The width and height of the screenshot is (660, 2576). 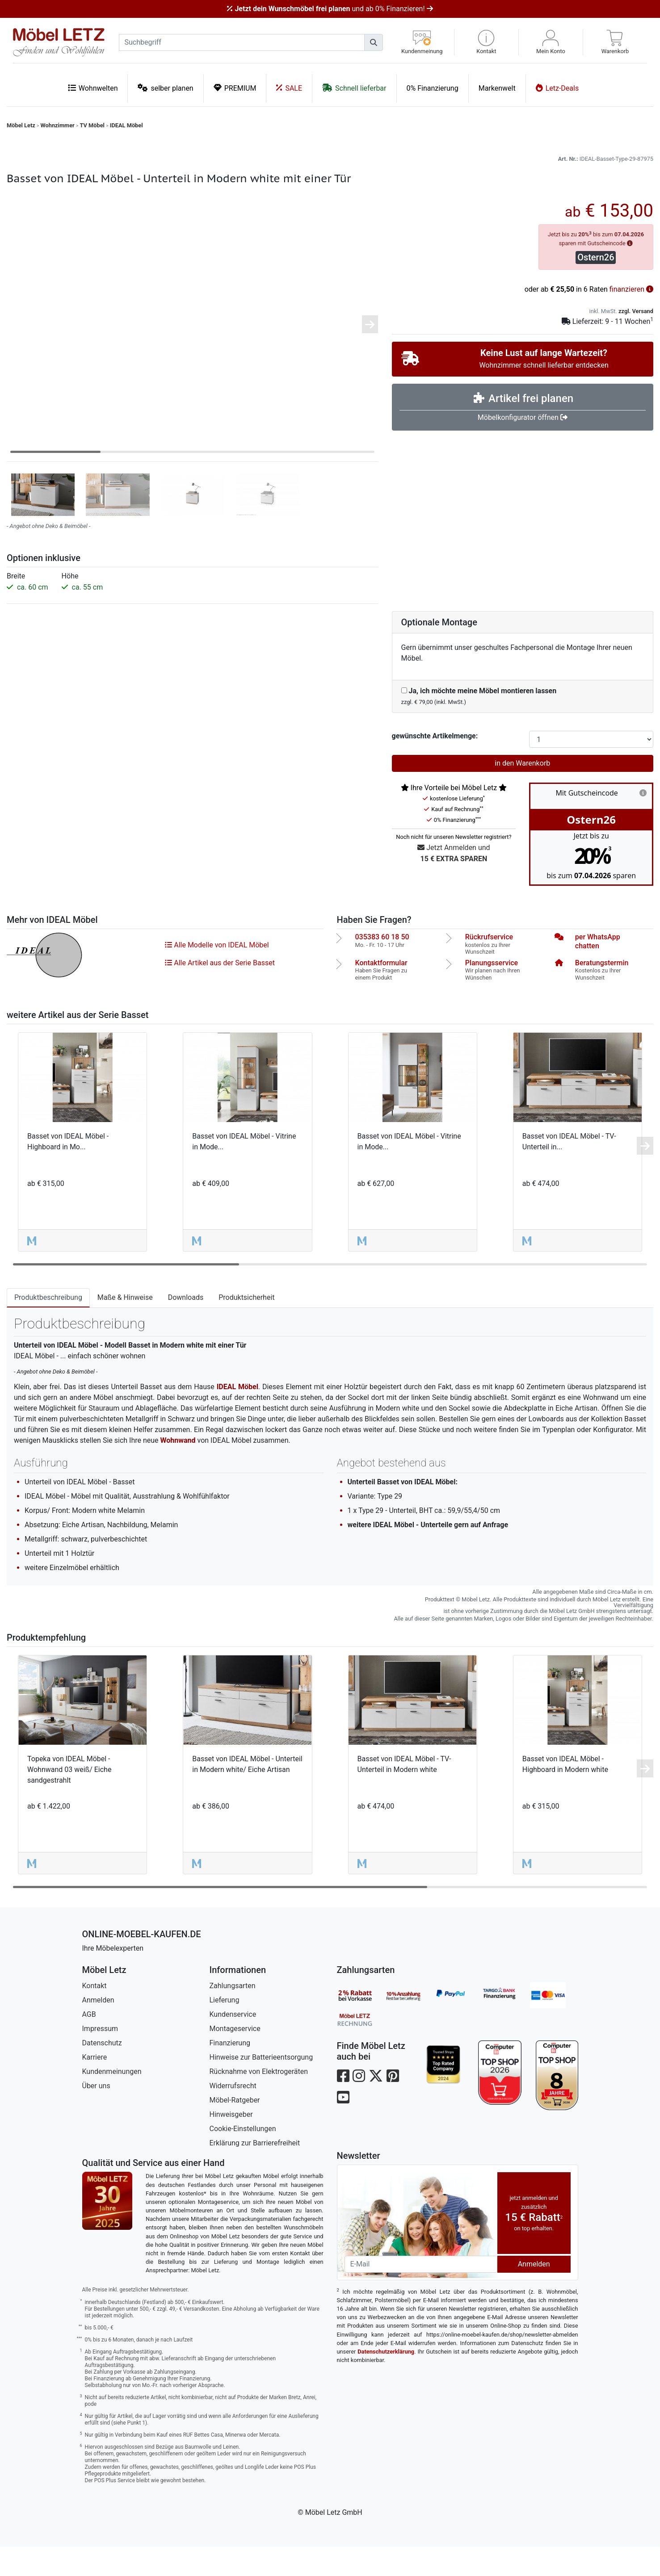 What do you see at coordinates (289, 87) in the screenshot?
I see `SALE` at bounding box center [289, 87].